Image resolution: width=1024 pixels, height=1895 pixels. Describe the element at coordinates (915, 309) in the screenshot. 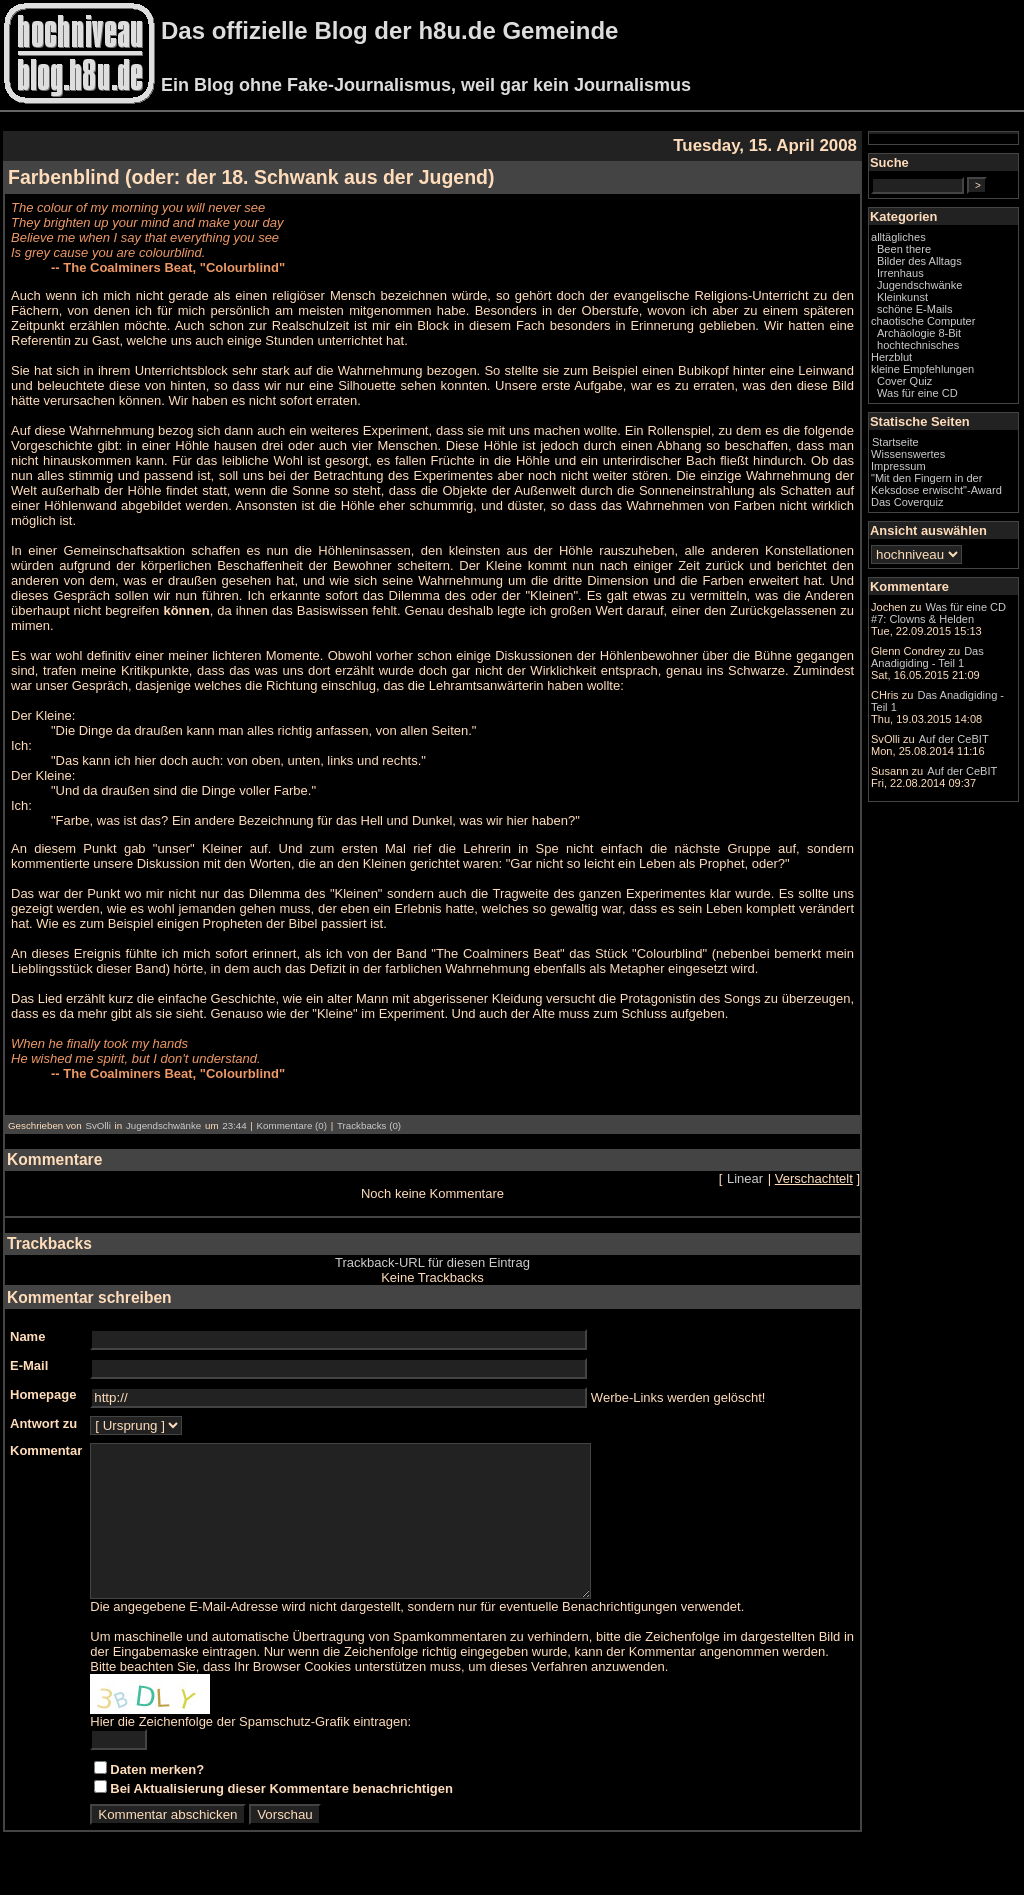

I see `schöne E-Mails` at that location.